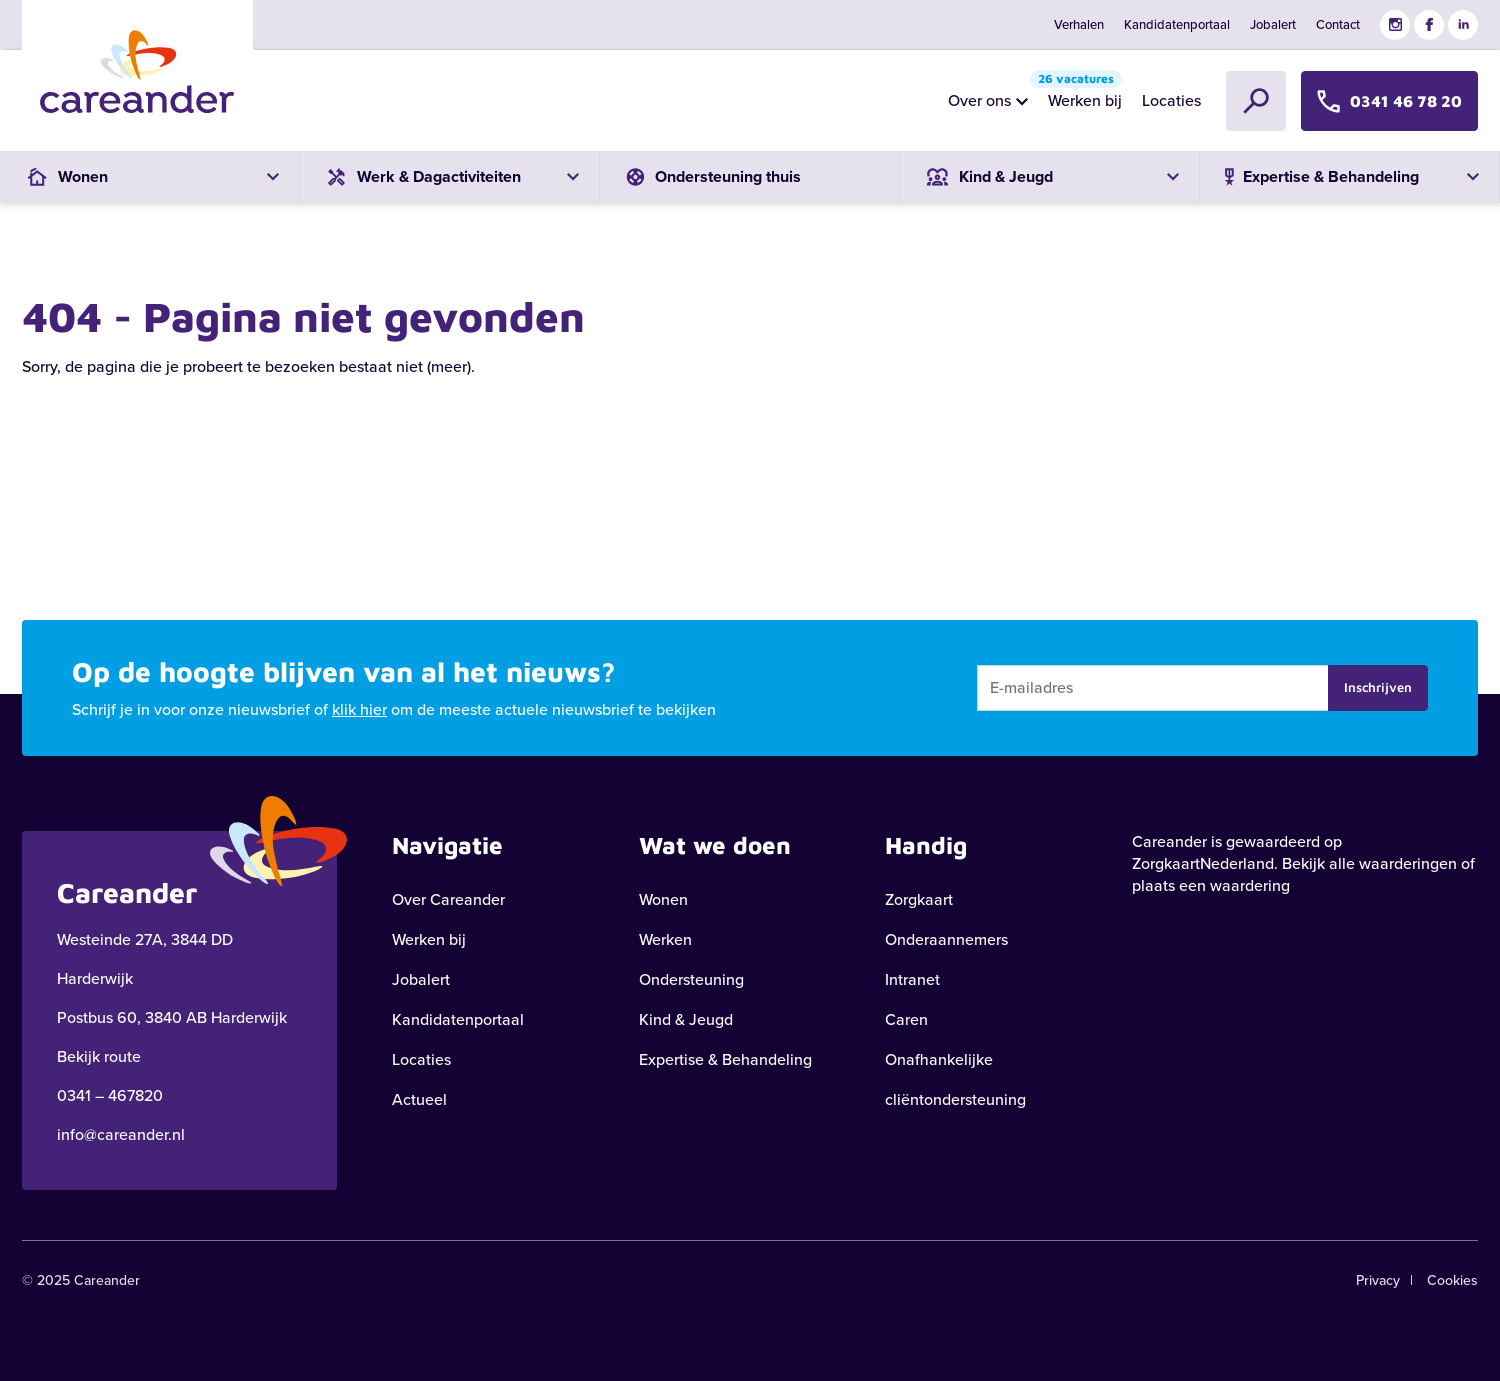 The height and width of the screenshot is (1381, 1500). Describe the element at coordinates (1080, 95) in the screenshot. I see `Werken bij` at that location.